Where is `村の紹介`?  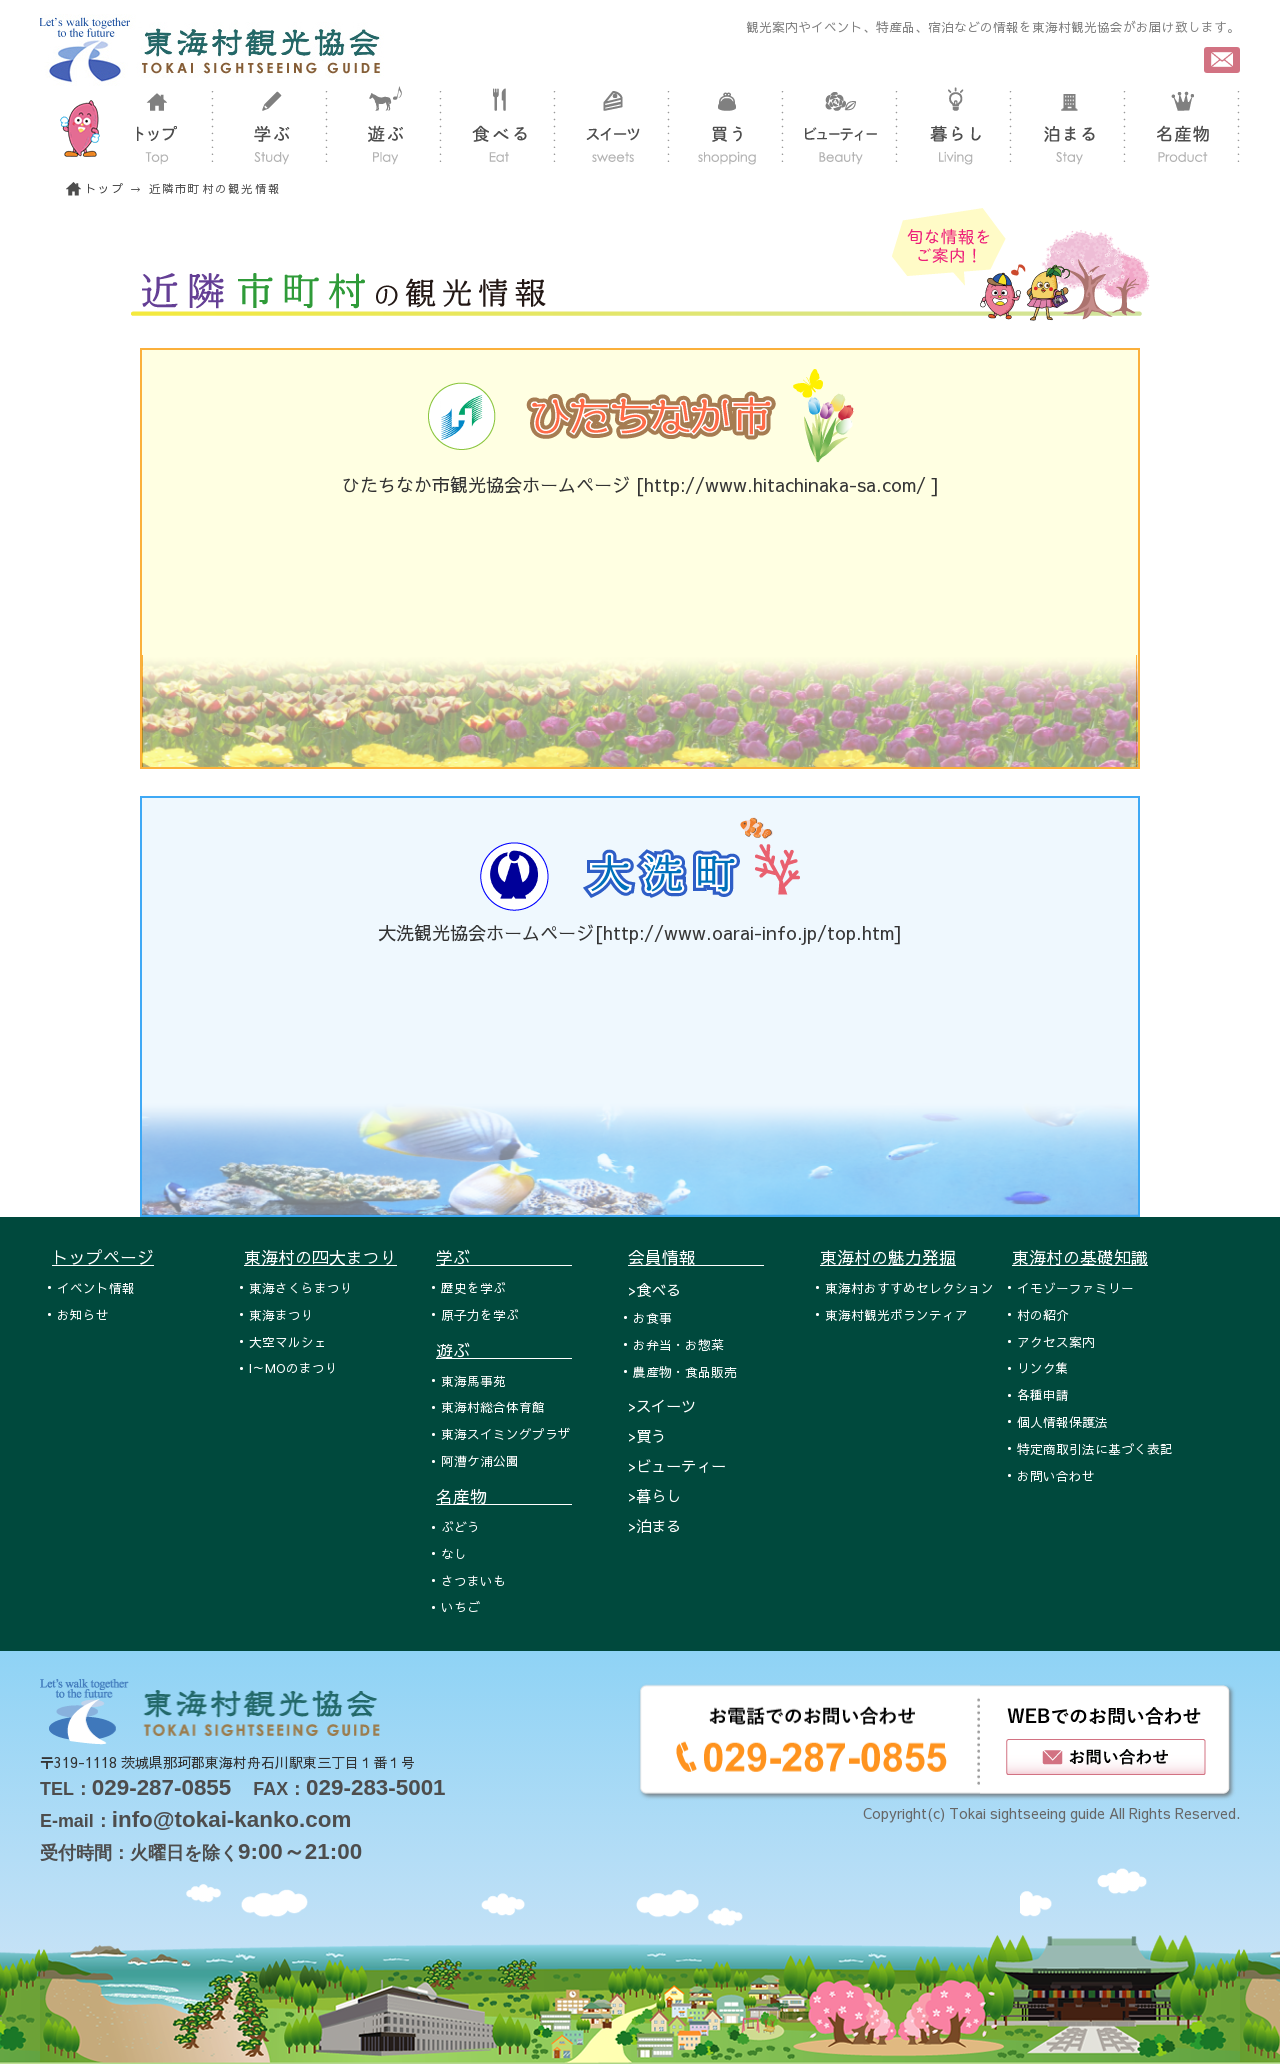 村の紹介 is located at coordinates (1043, 1314).